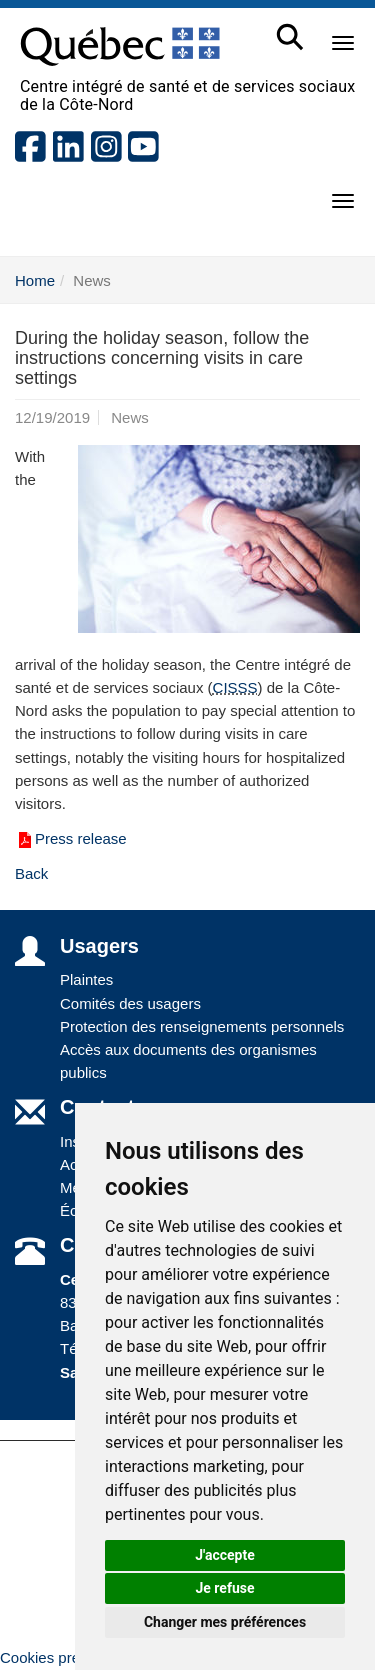  I want to click on Changer mes préférences [button], so click(225, 1622).